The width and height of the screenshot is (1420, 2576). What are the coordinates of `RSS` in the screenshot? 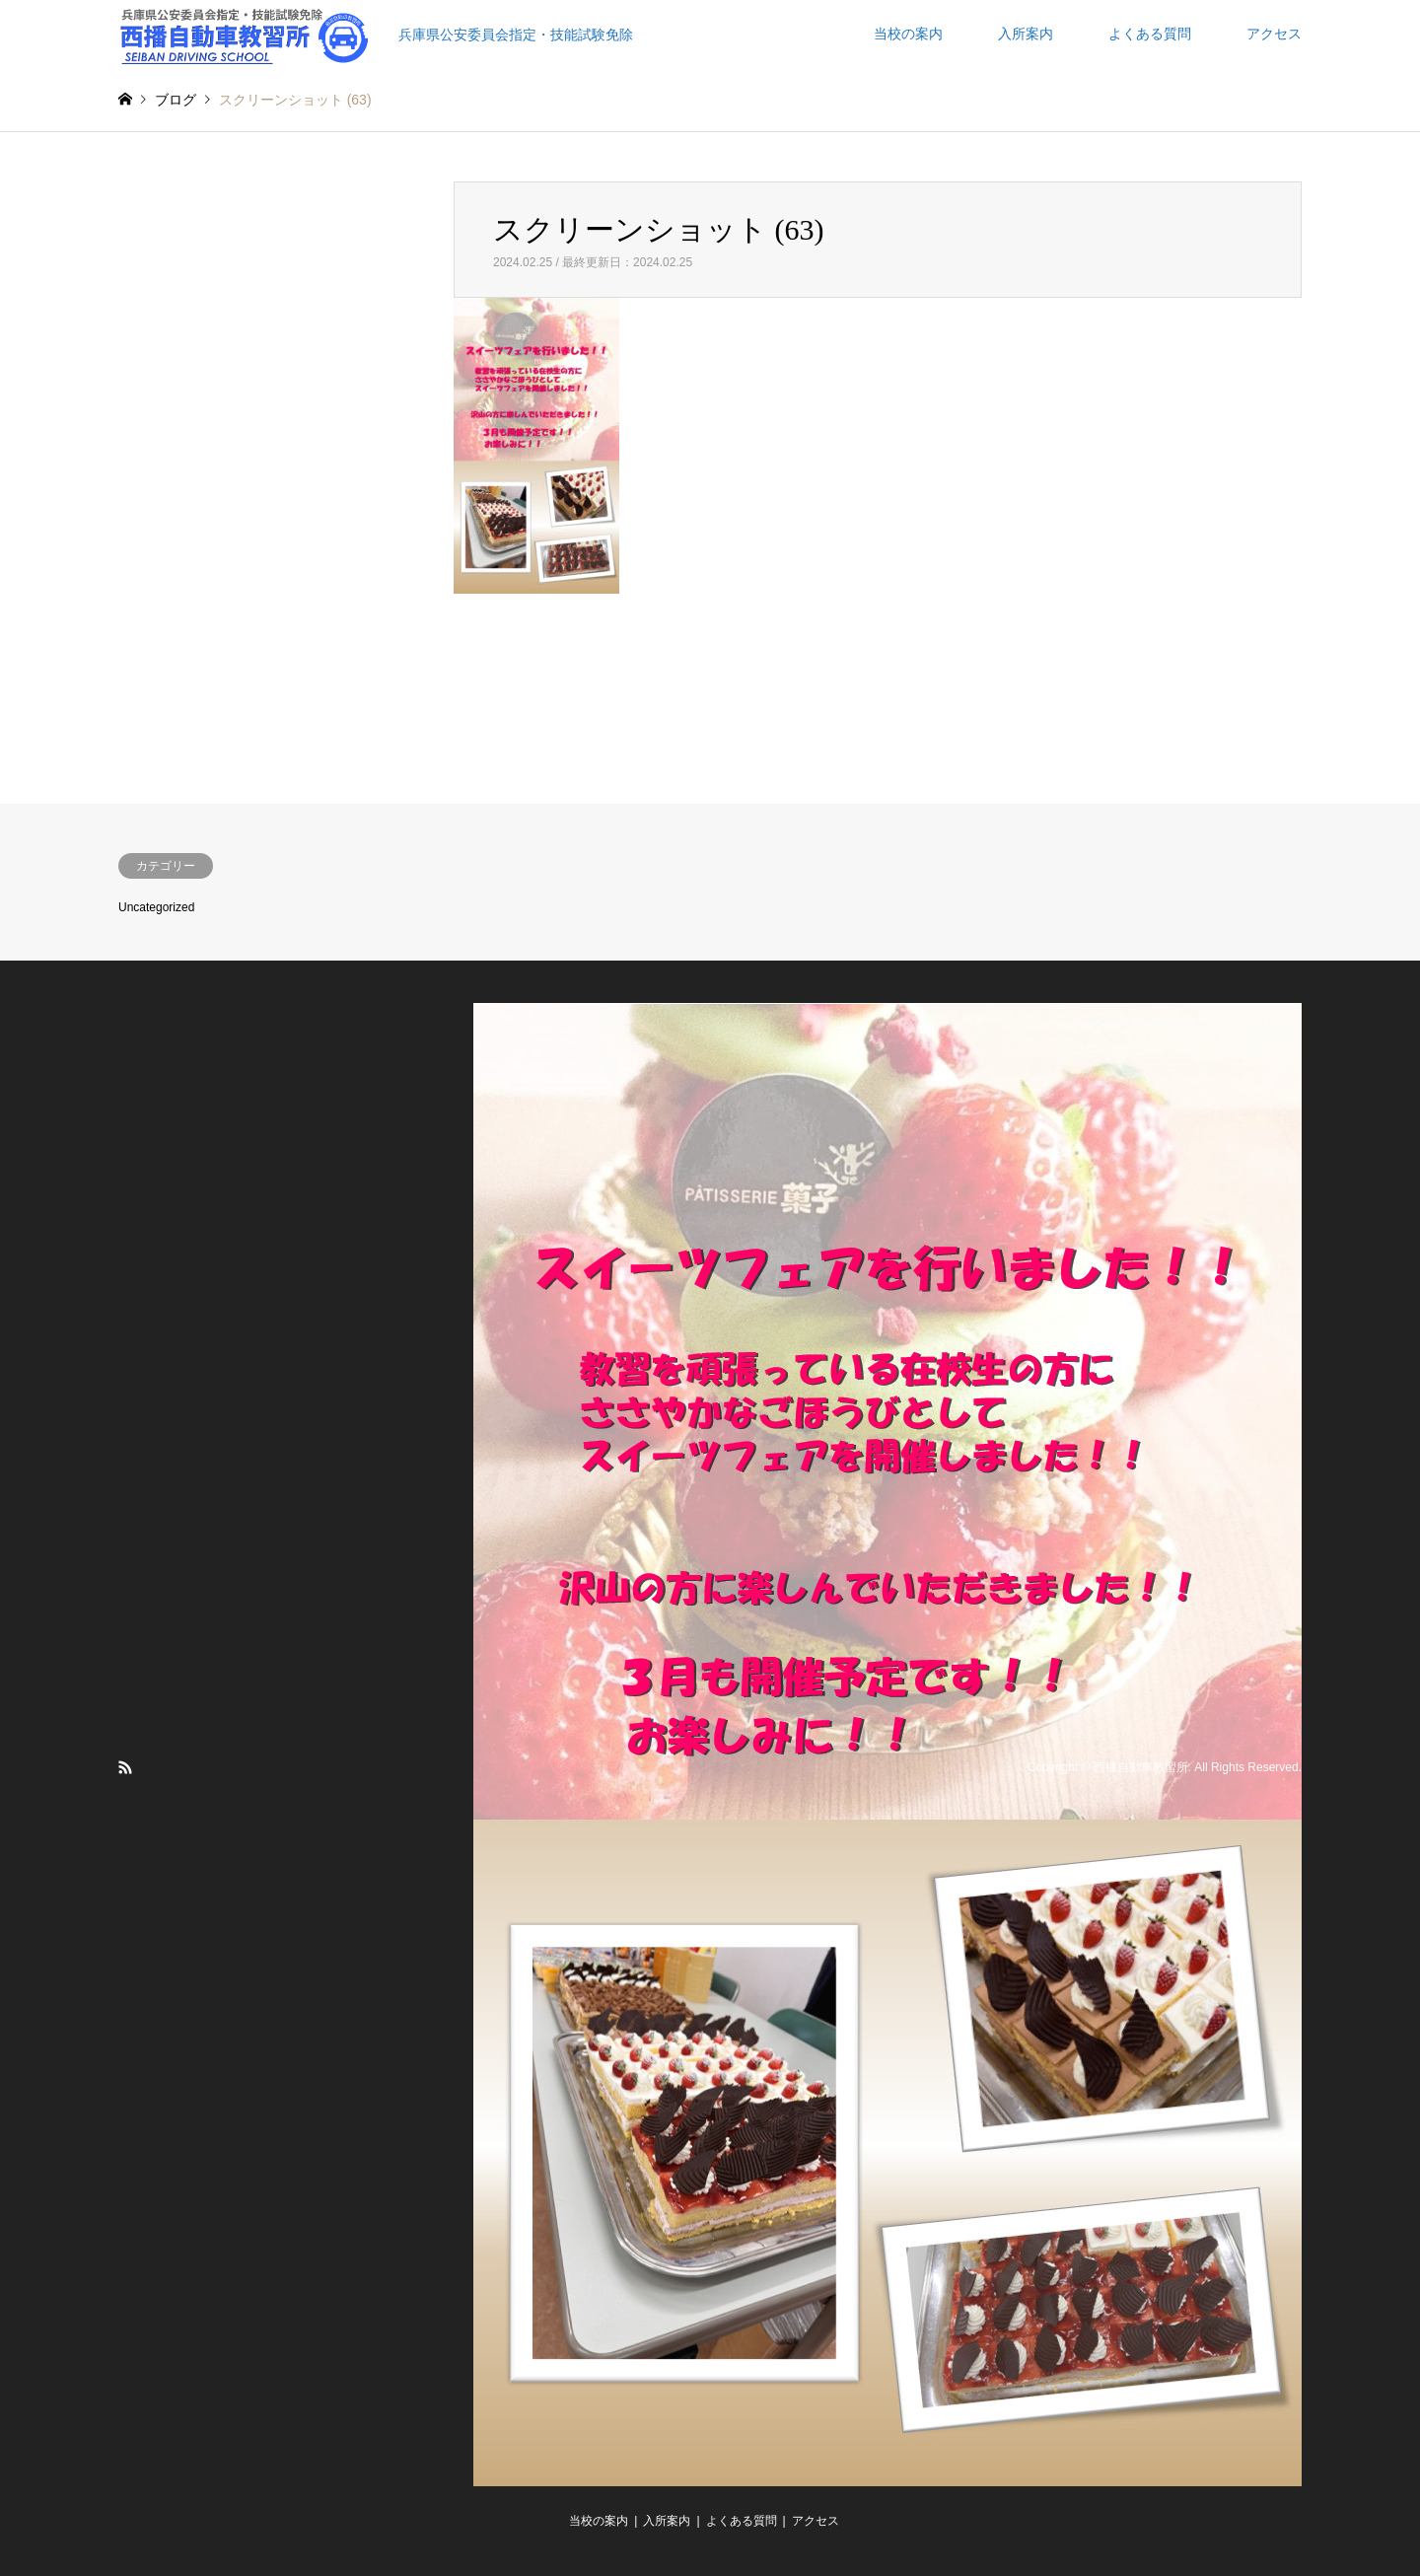 It's located at (125, 1767).